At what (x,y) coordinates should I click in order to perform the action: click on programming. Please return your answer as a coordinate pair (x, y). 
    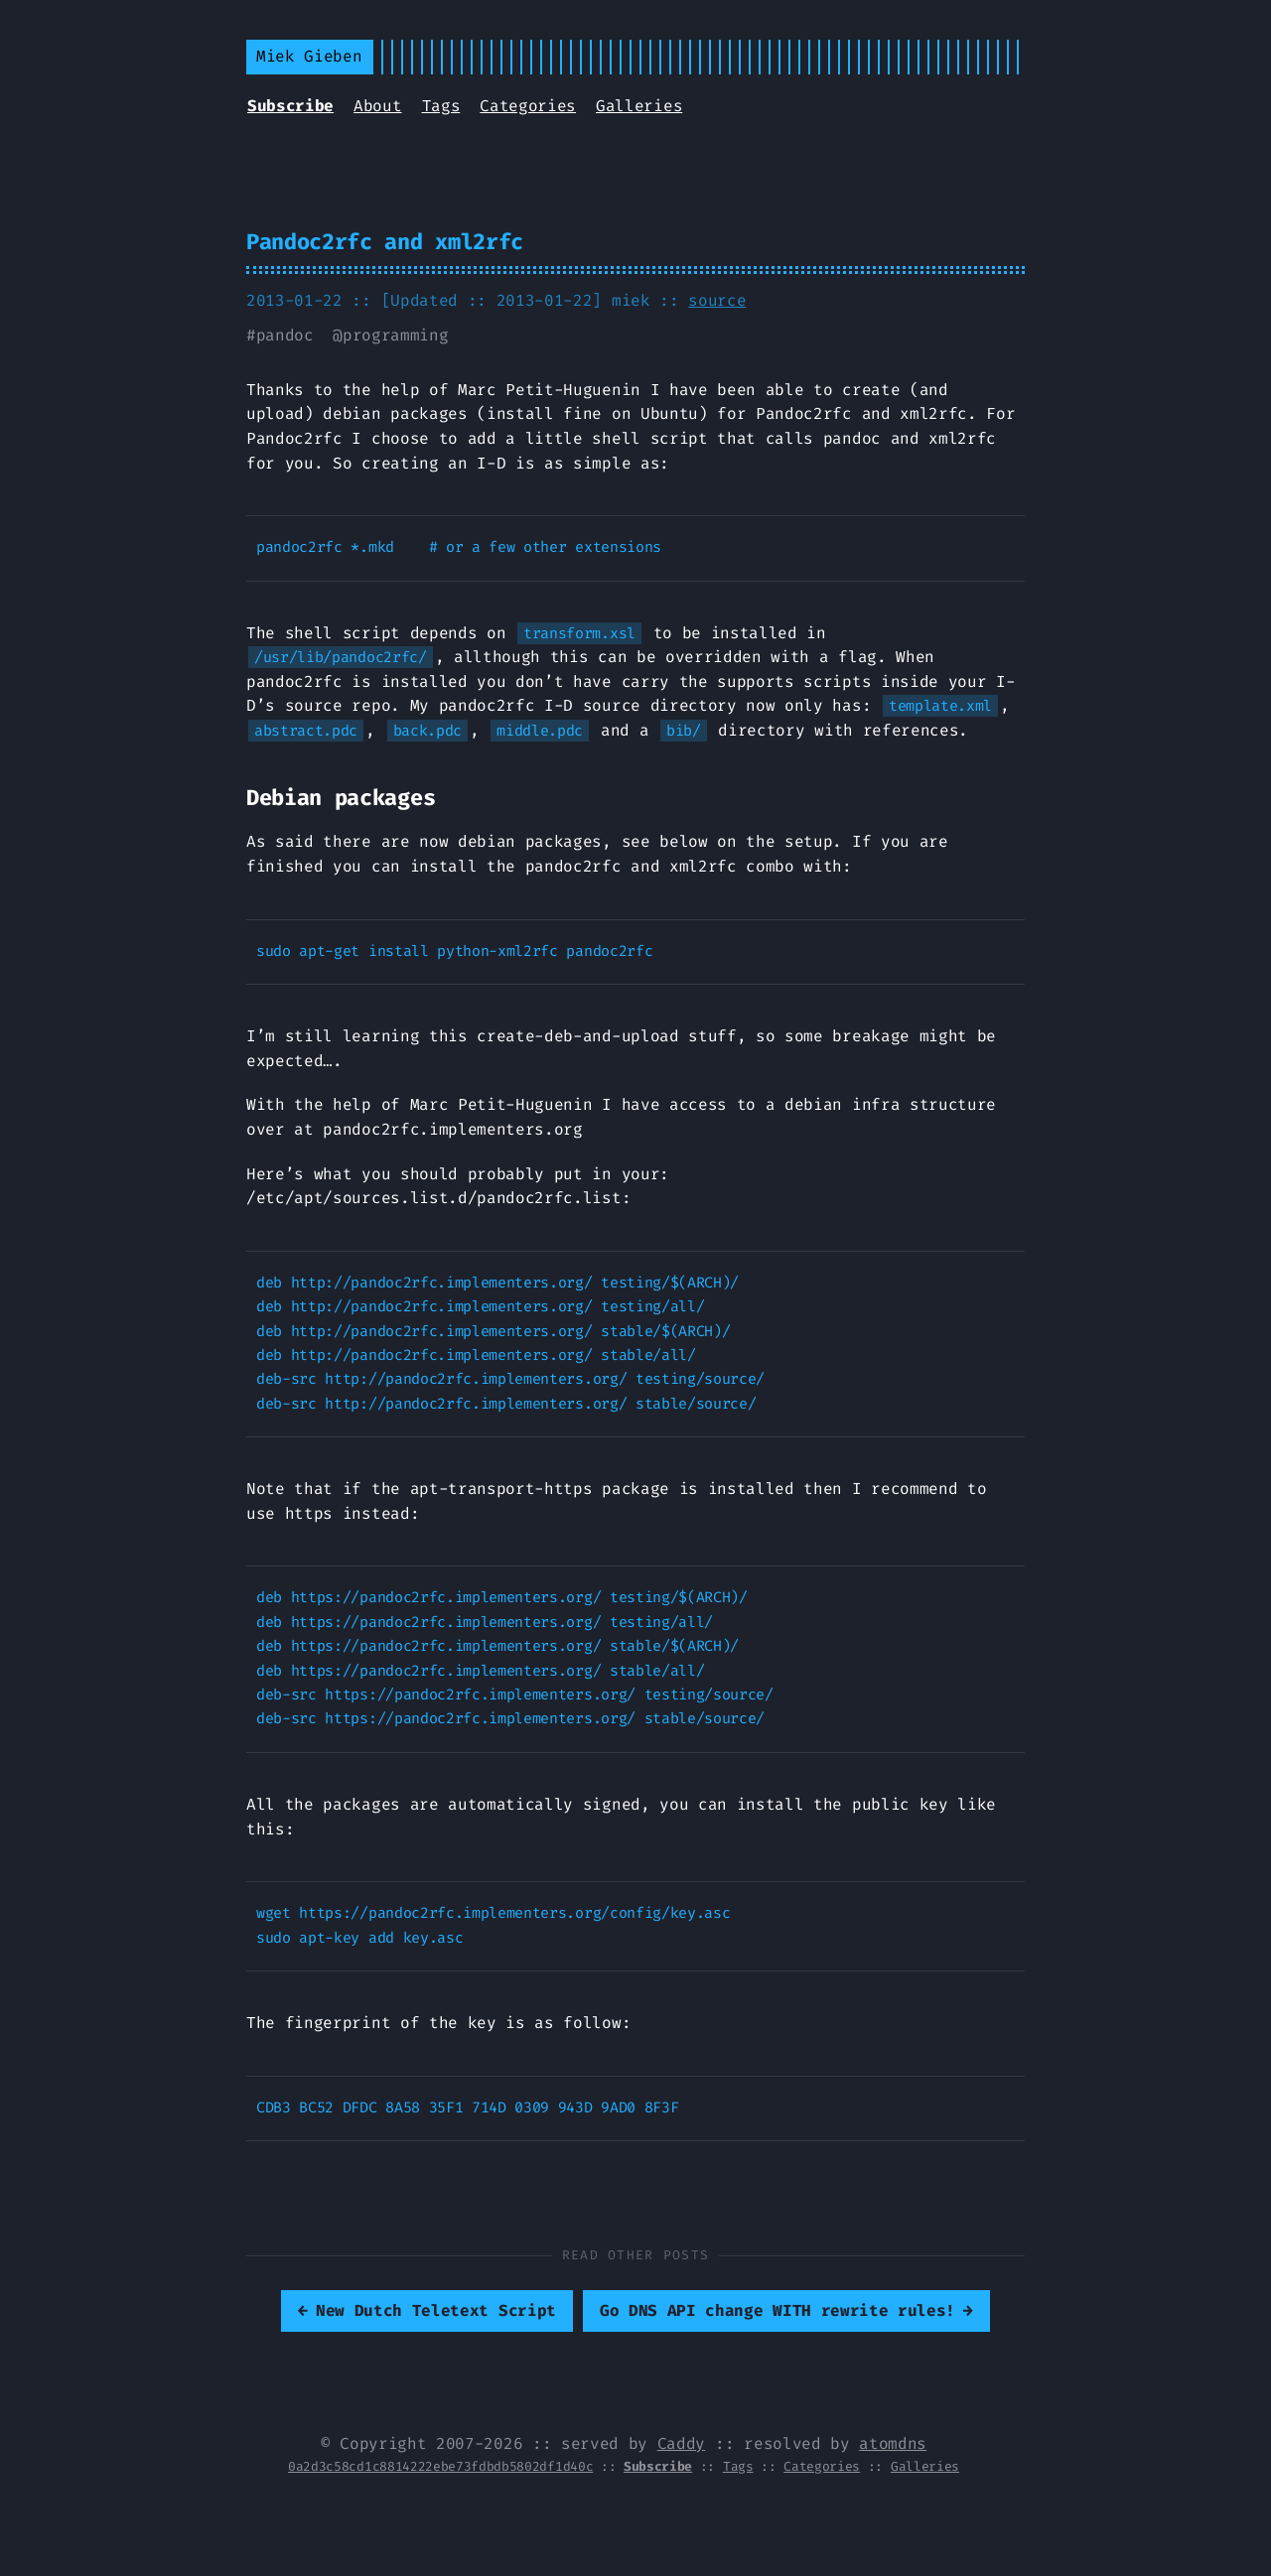
    Looking at the image, I should click on (395, 335).